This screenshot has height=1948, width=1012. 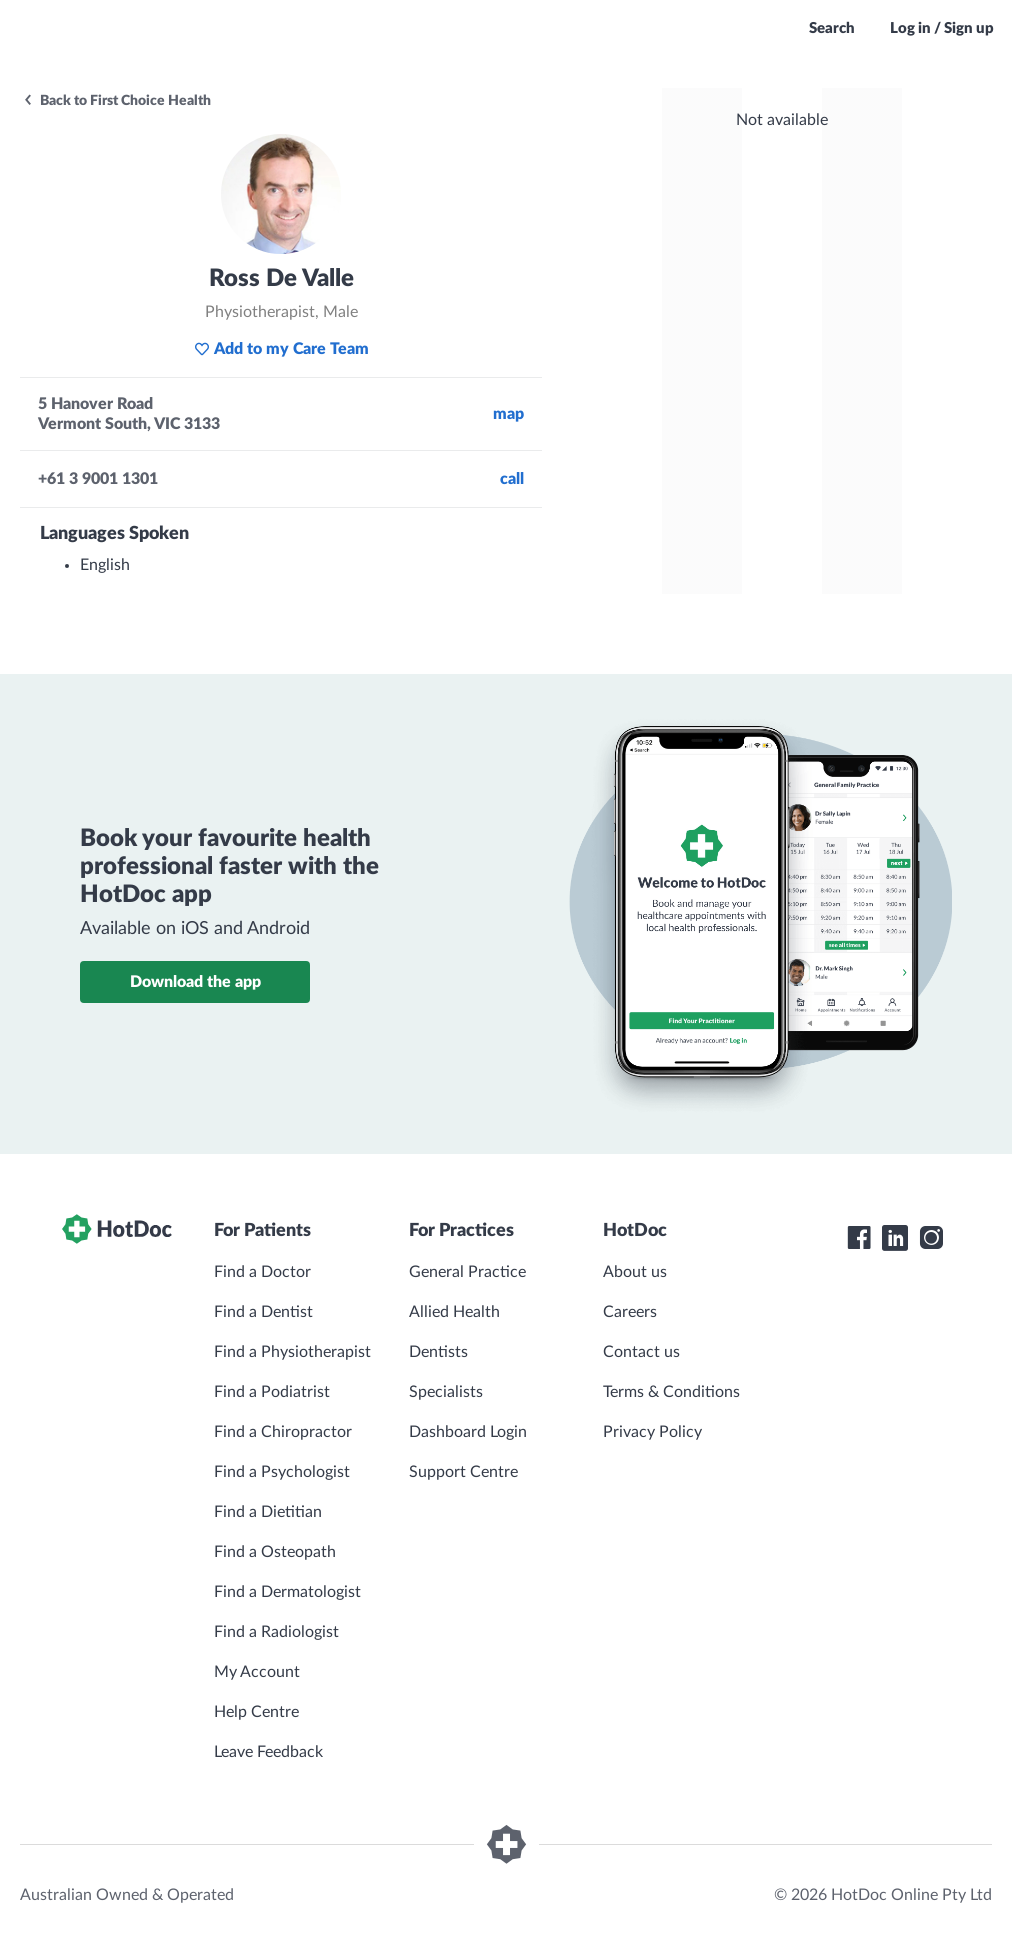 I want to click on Find a Psychologist, so click(x=282, y=1472).